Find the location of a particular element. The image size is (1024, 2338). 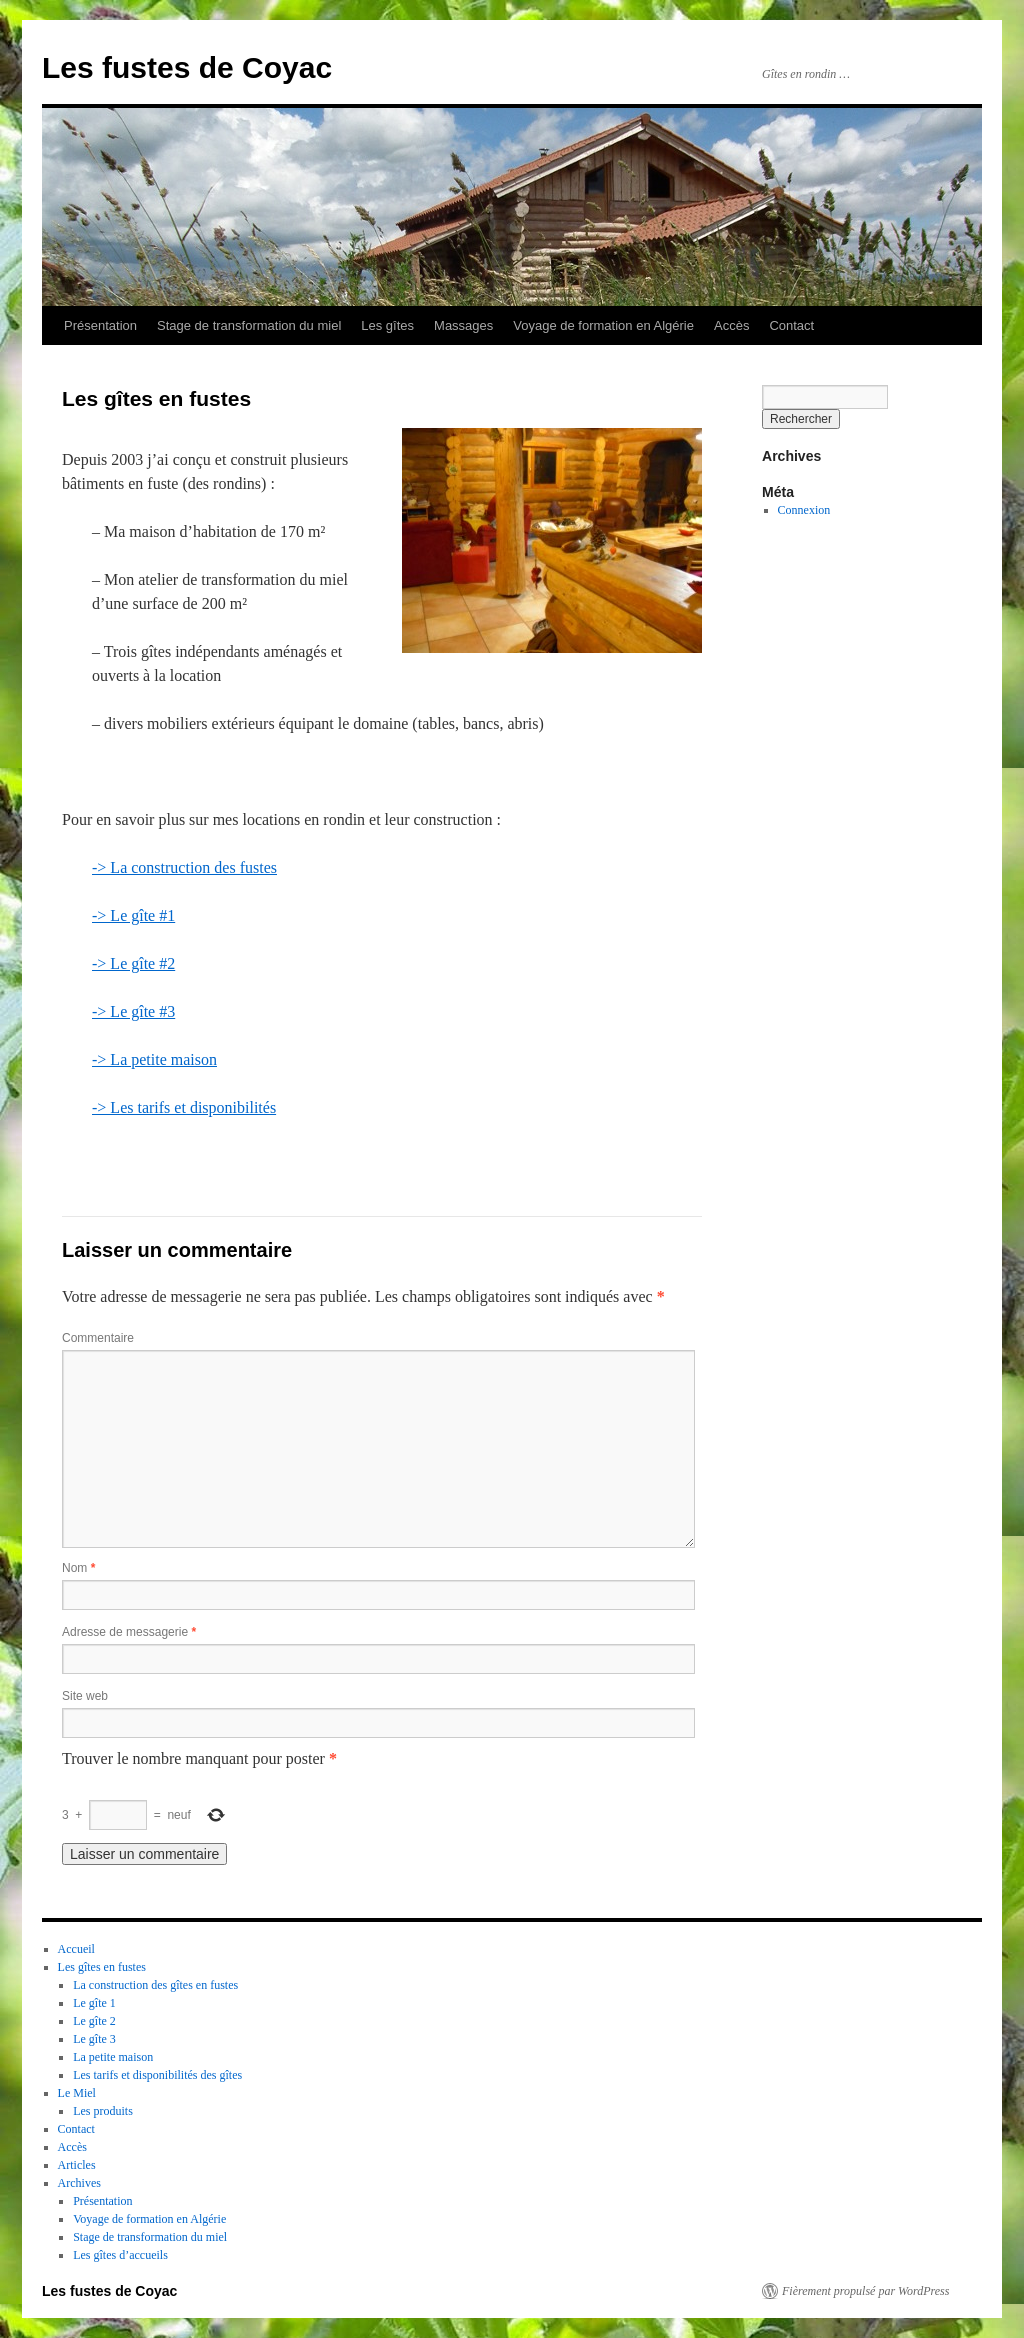

Le Miel is located at coordinates (77, 2093).